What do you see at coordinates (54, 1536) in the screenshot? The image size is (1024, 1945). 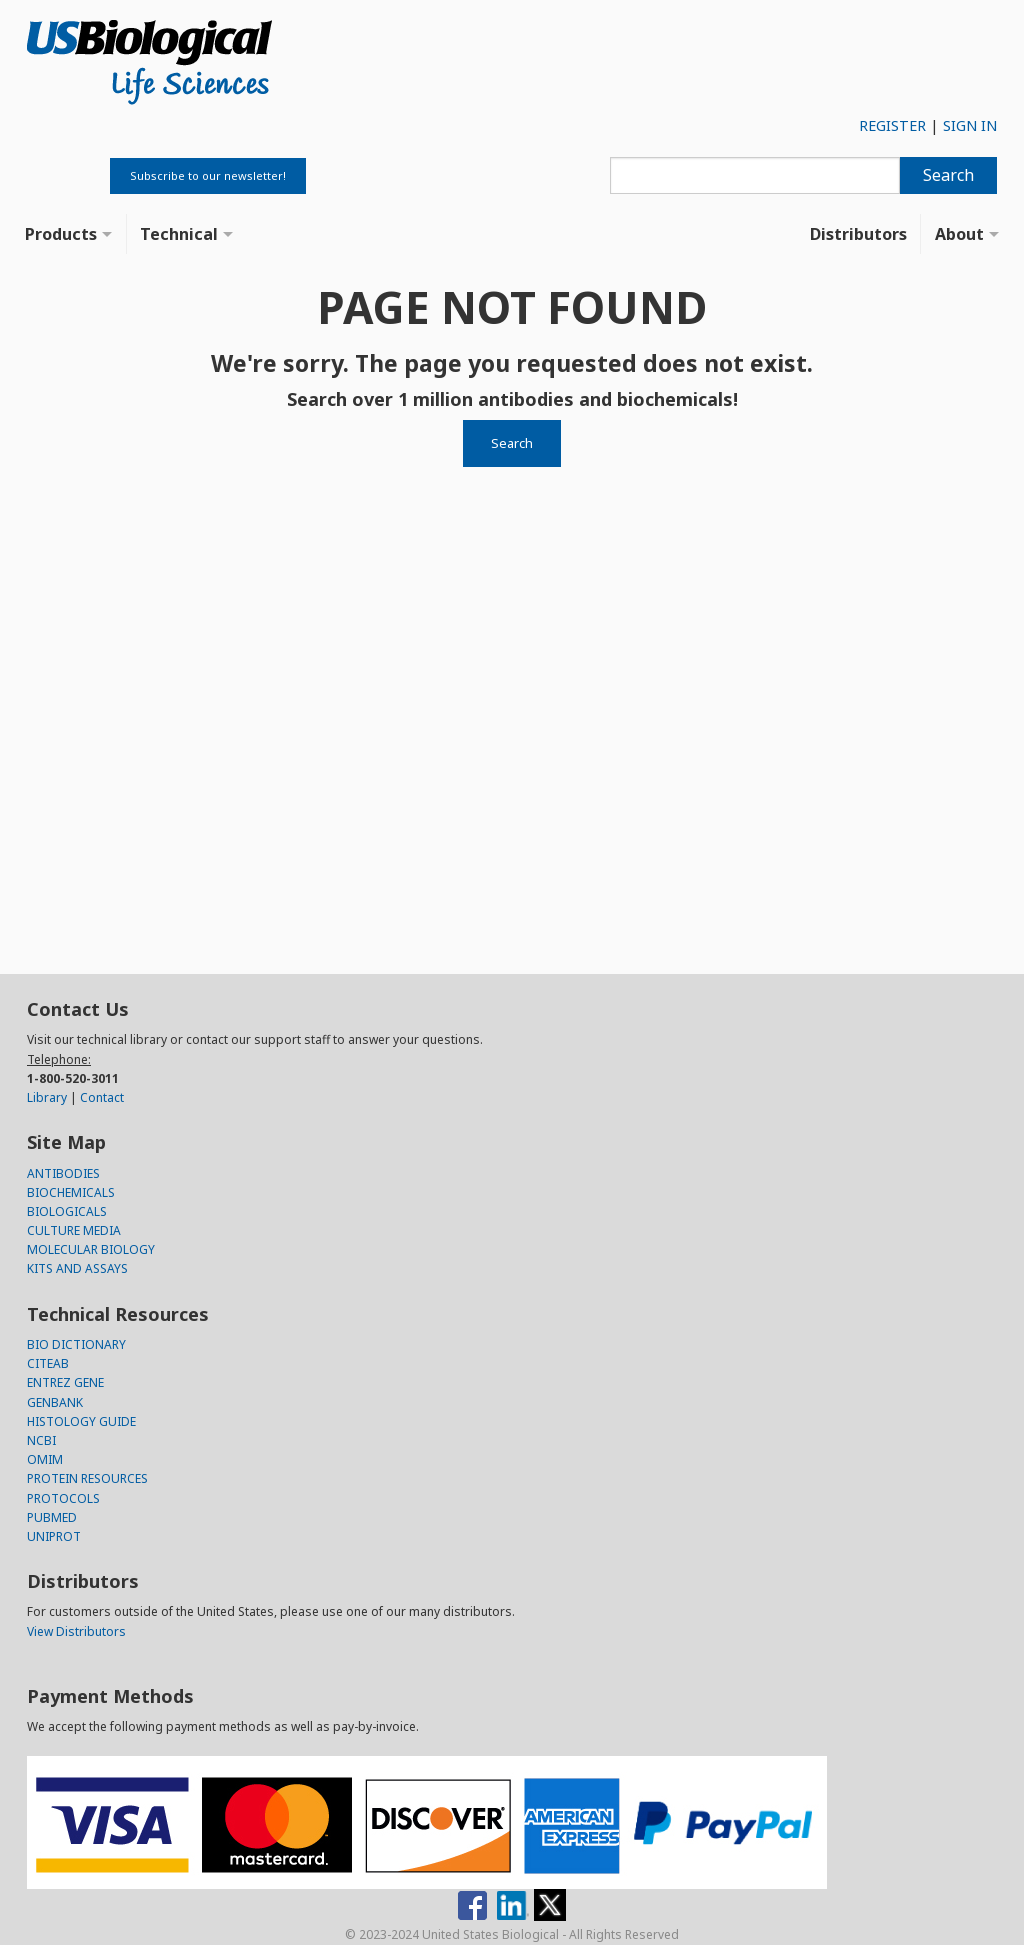 I see `UNIPROT` at bounding box center [54, 1536].